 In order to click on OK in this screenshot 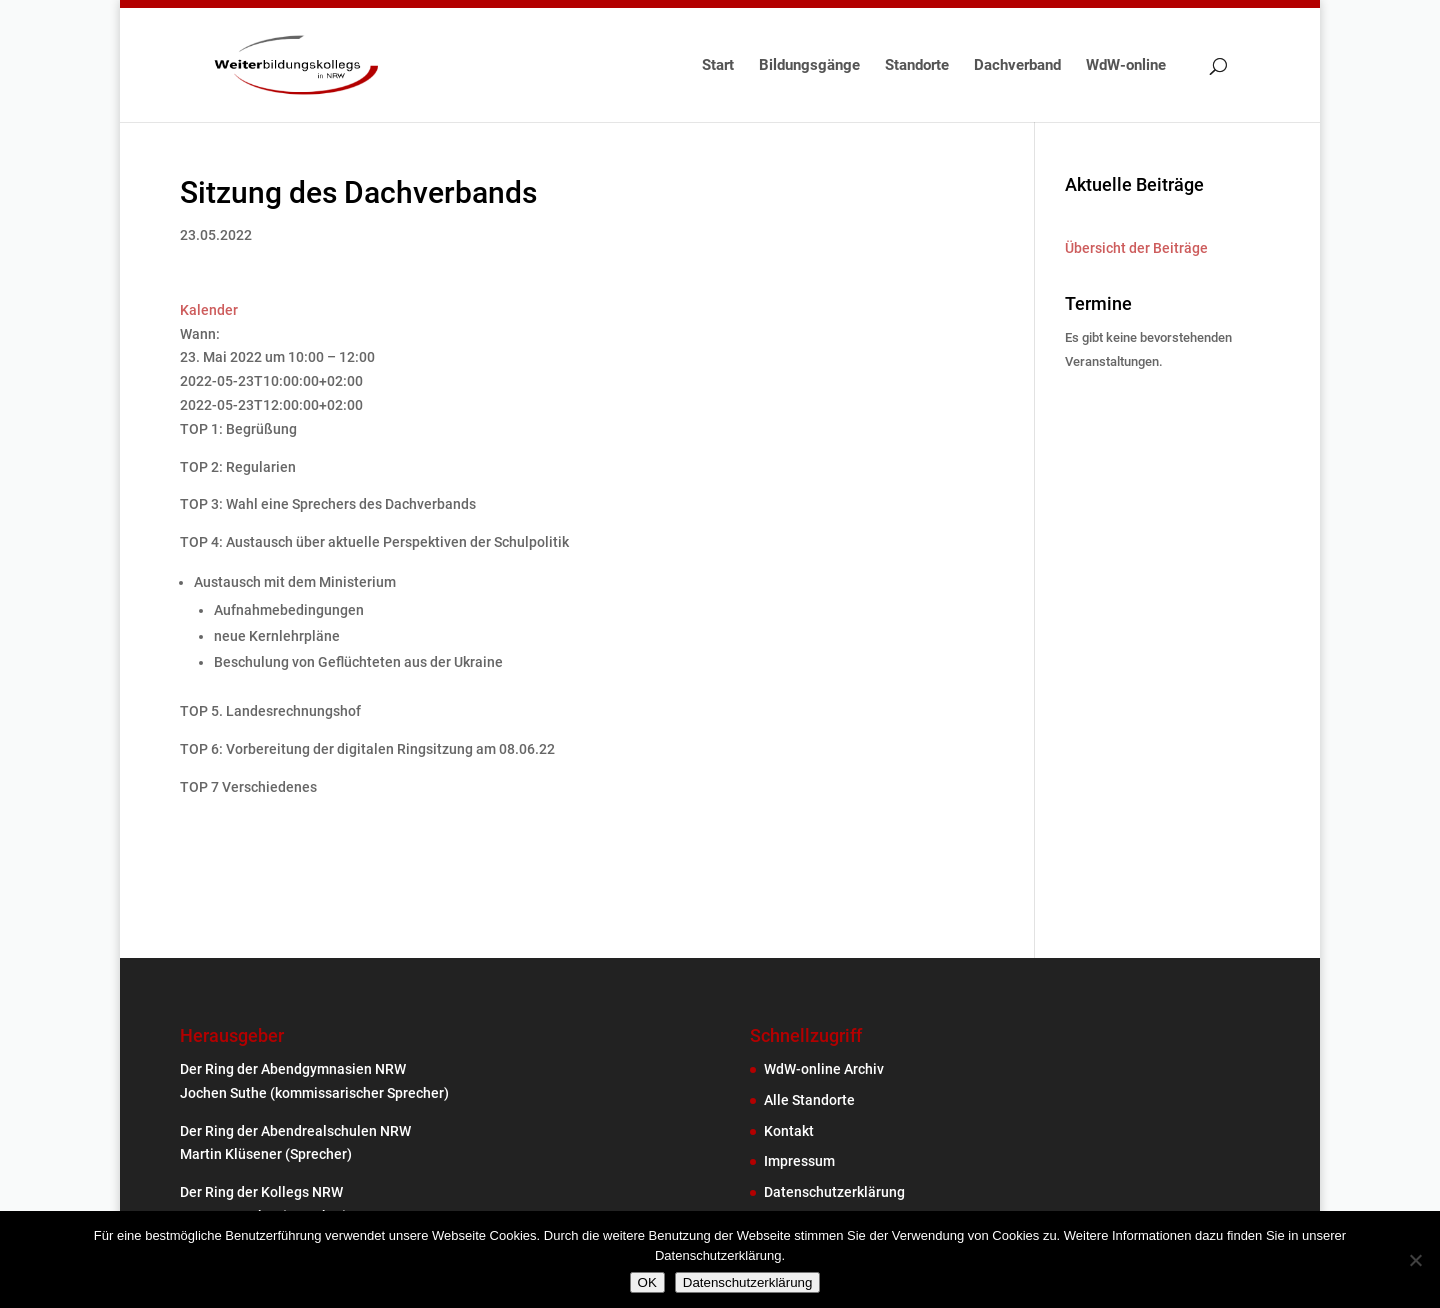, I will do `click(647, 1282)`.